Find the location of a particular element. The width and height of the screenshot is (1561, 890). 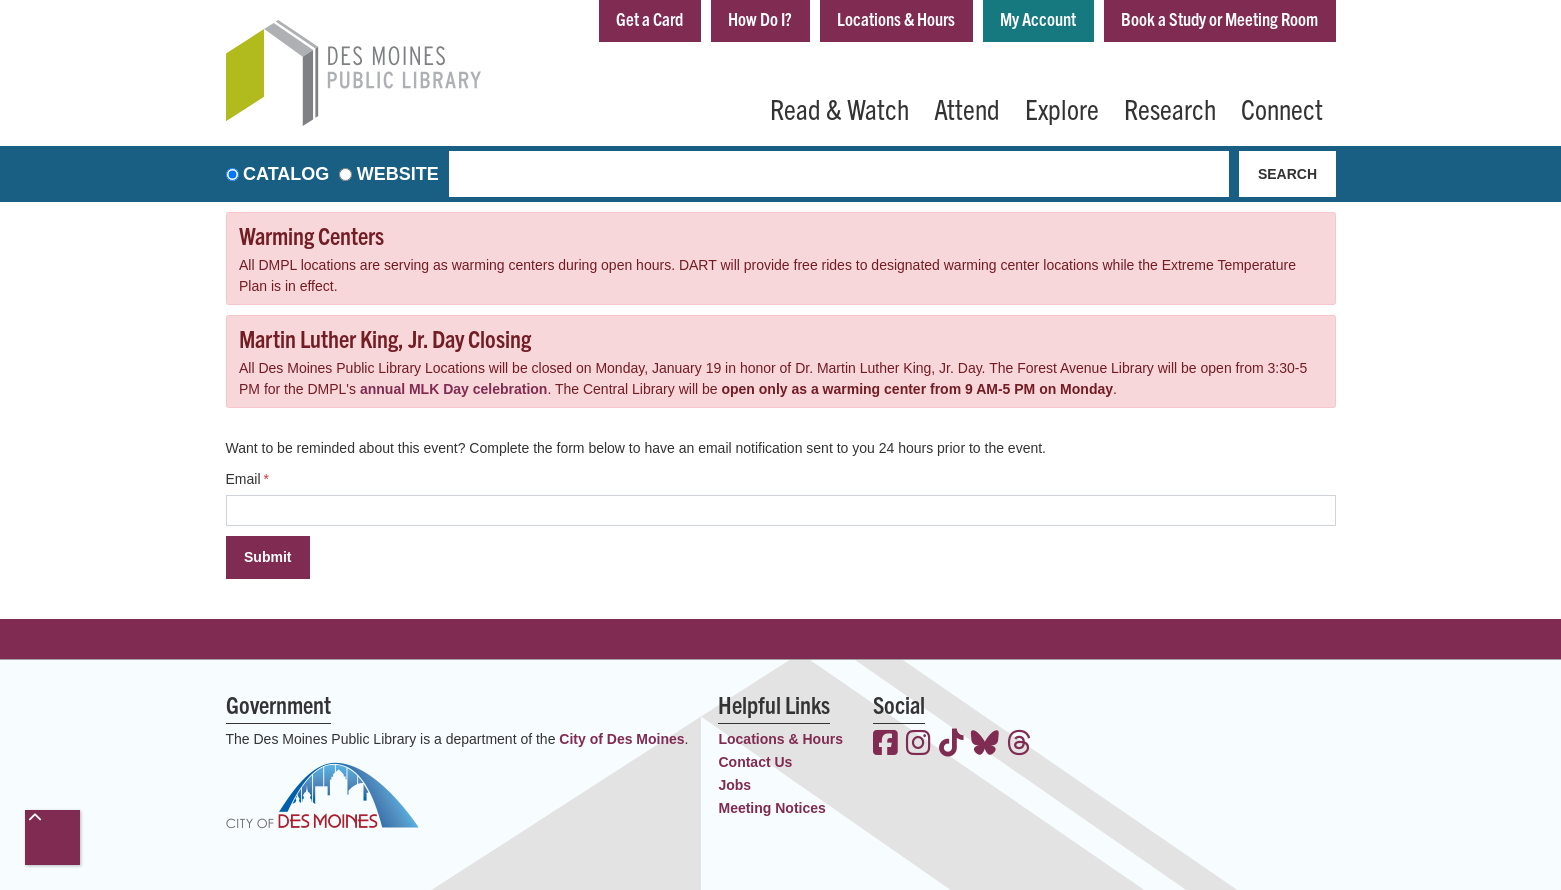

Get a Card is located at coordinates (649, 18).